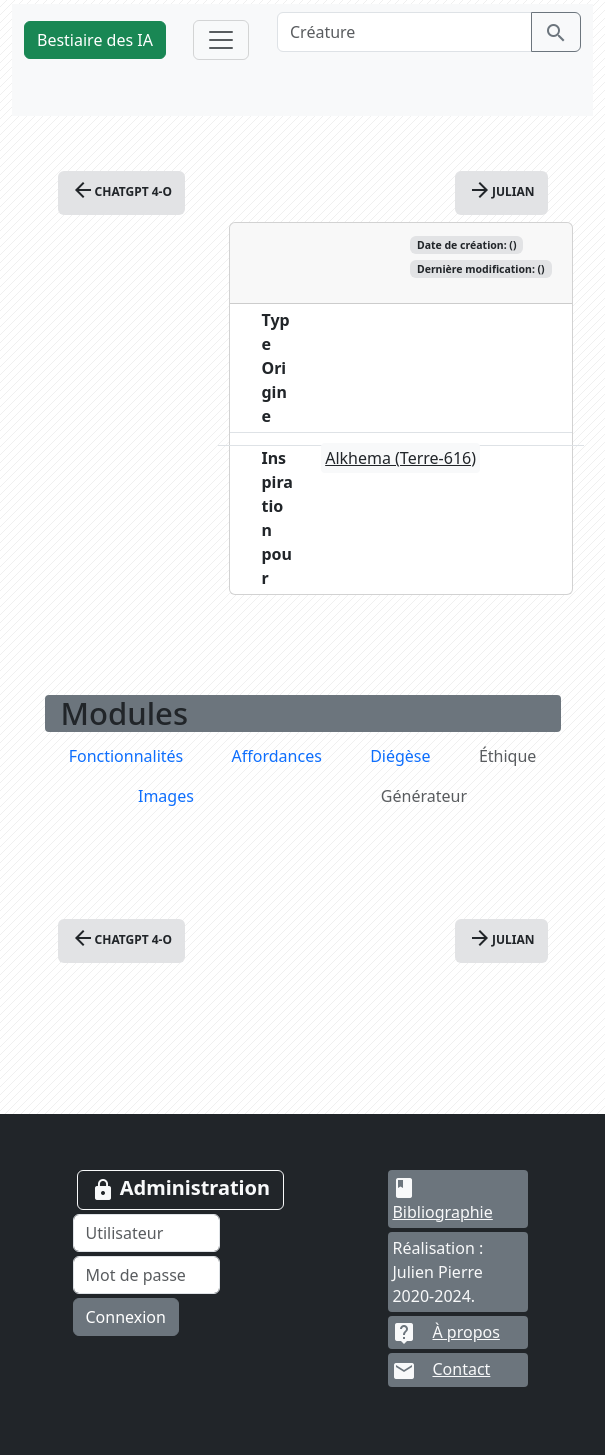 The height and width of the screenshot is (1455, 605). What do you see at coordinates (95, 40) in the screenshot?
I see `Bestiaire des IA` at bounding box center [95, 40].